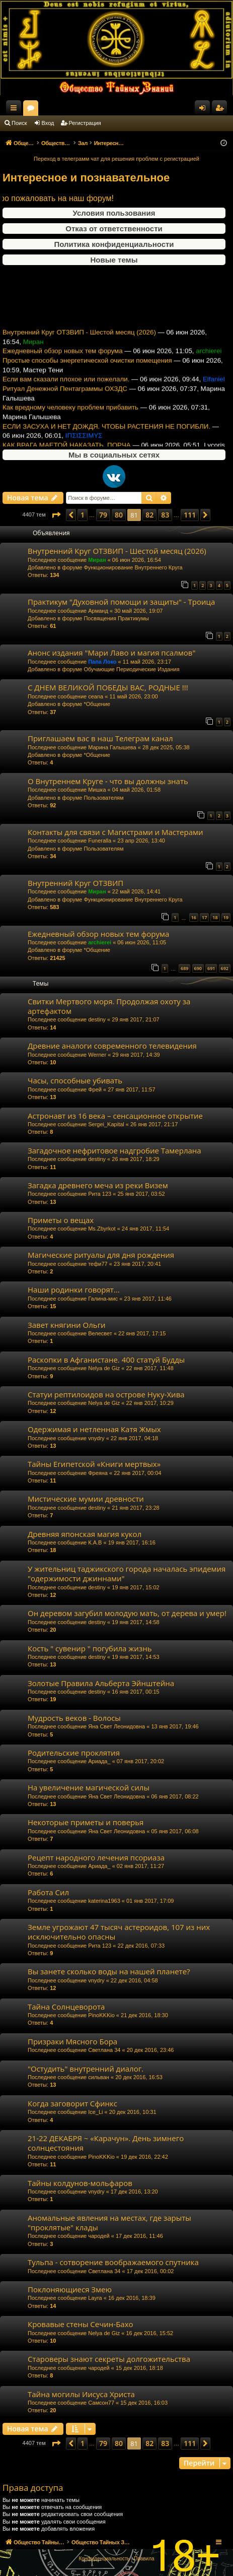  I want to click on Светлана 34, so click(104, 2050).